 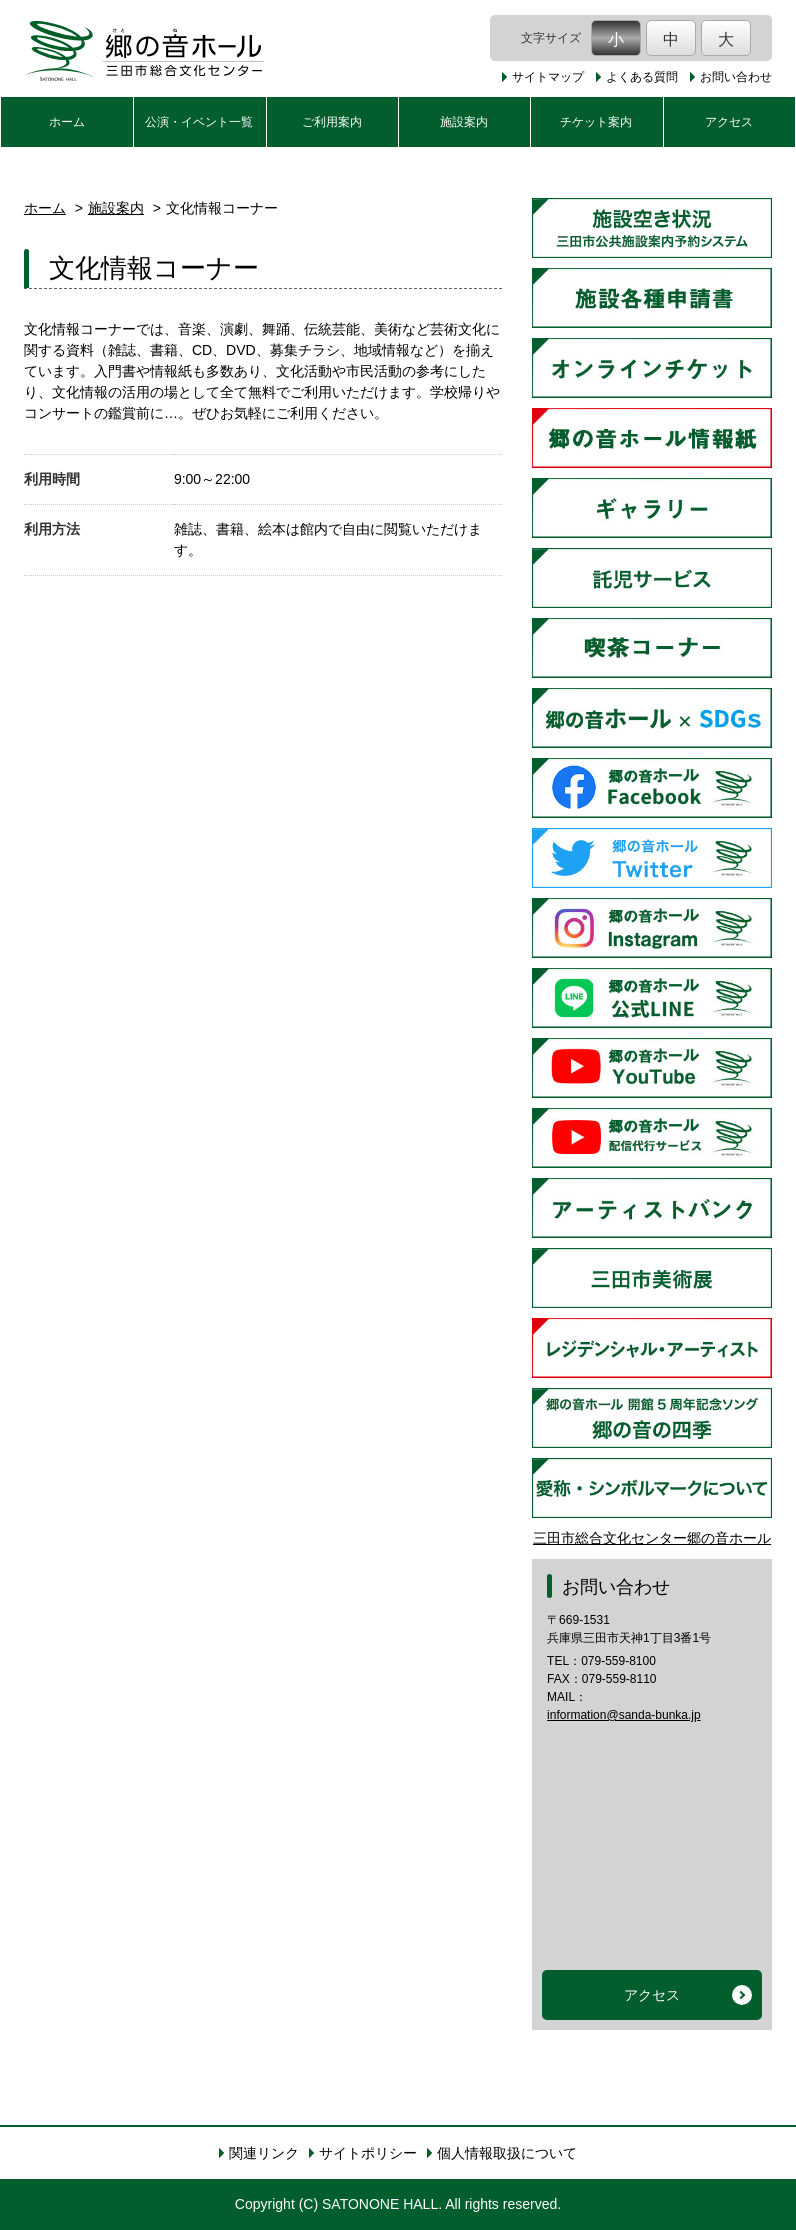 What do you see at coordinates (507, 2153) in the screenshot?
I see `個人情報取扱について` at bounding box center [507, 2153].